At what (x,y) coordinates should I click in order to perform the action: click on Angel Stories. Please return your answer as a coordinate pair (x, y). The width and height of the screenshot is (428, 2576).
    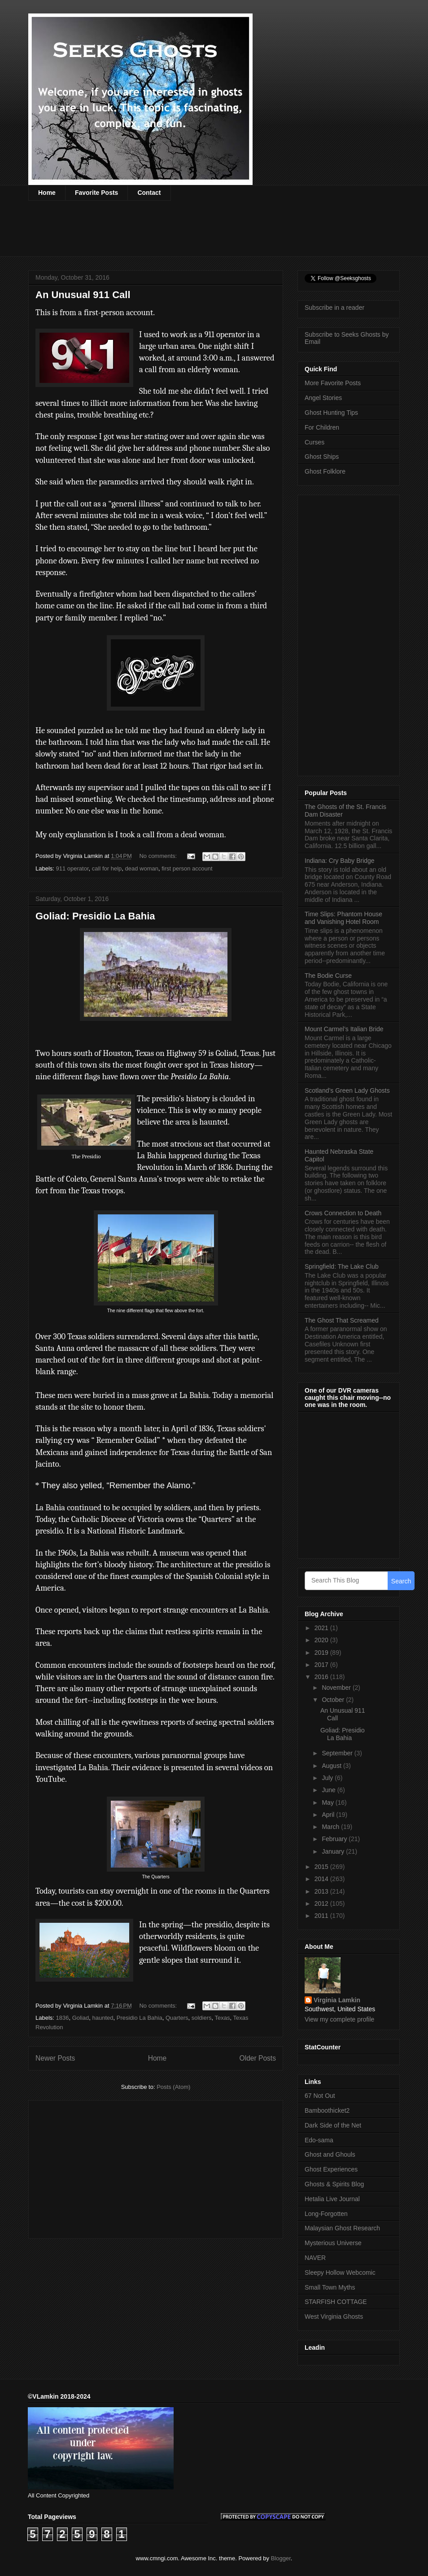
    Looking at the image, I should click on (323, 397).